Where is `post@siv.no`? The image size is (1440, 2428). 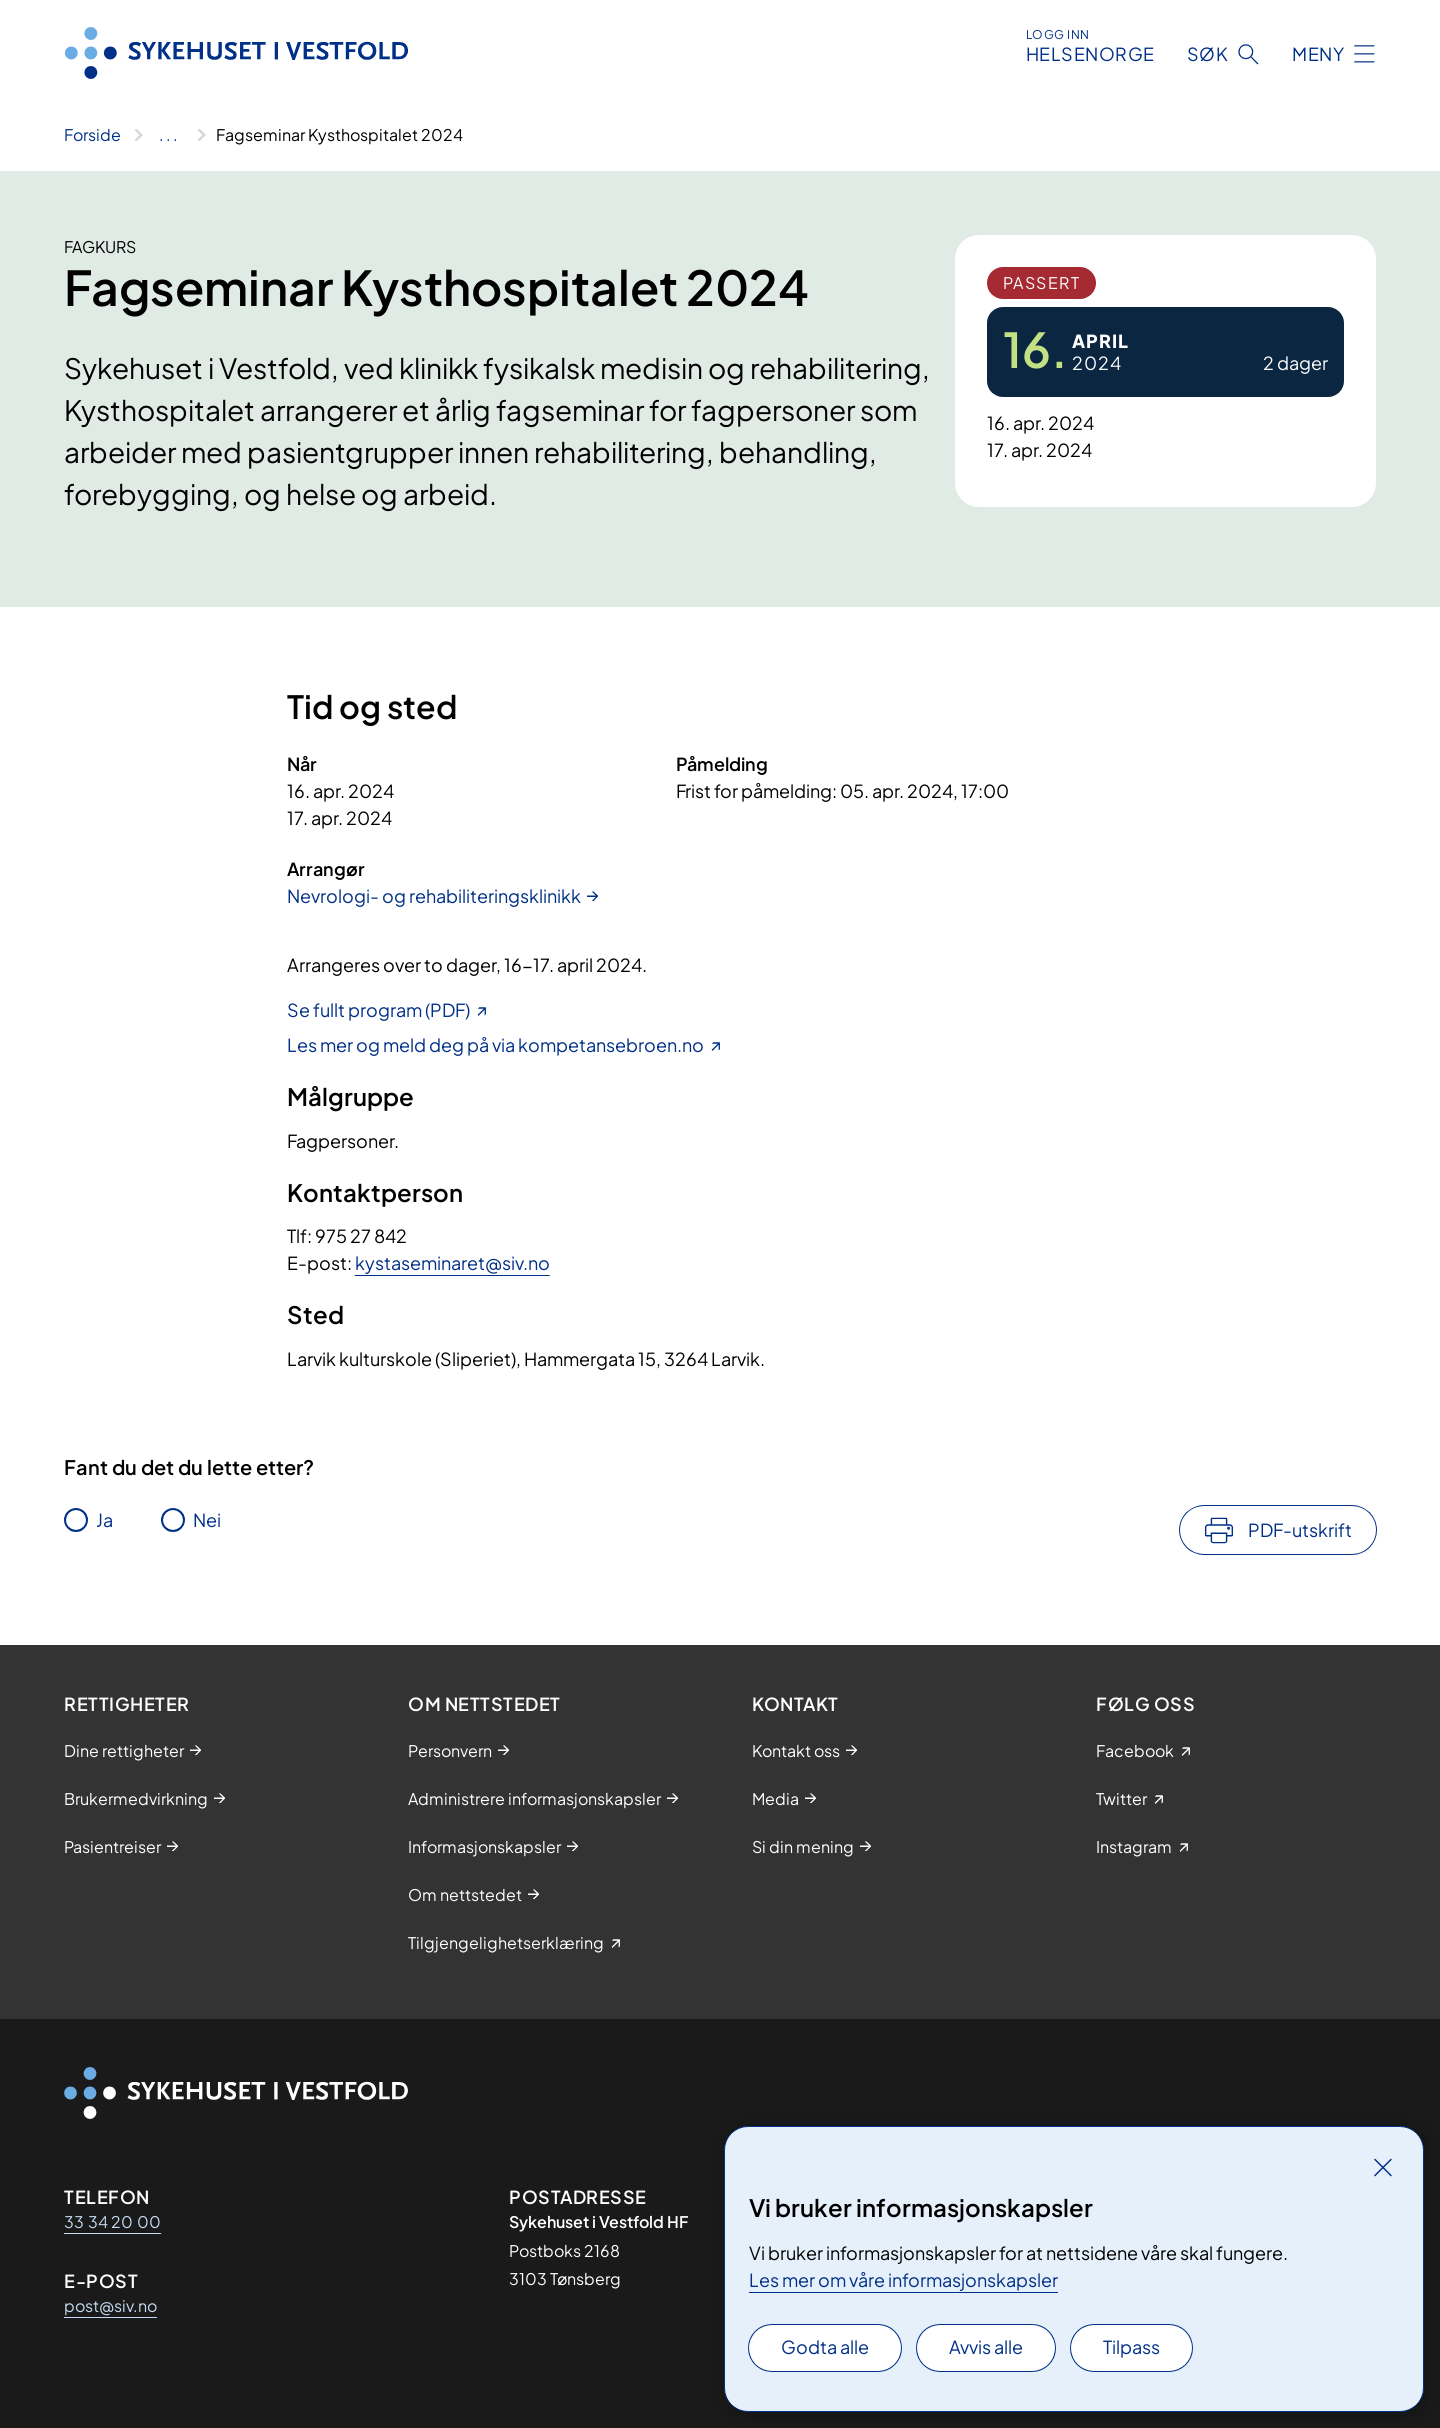
post@siv.no is located at coordinates (110, 2305).